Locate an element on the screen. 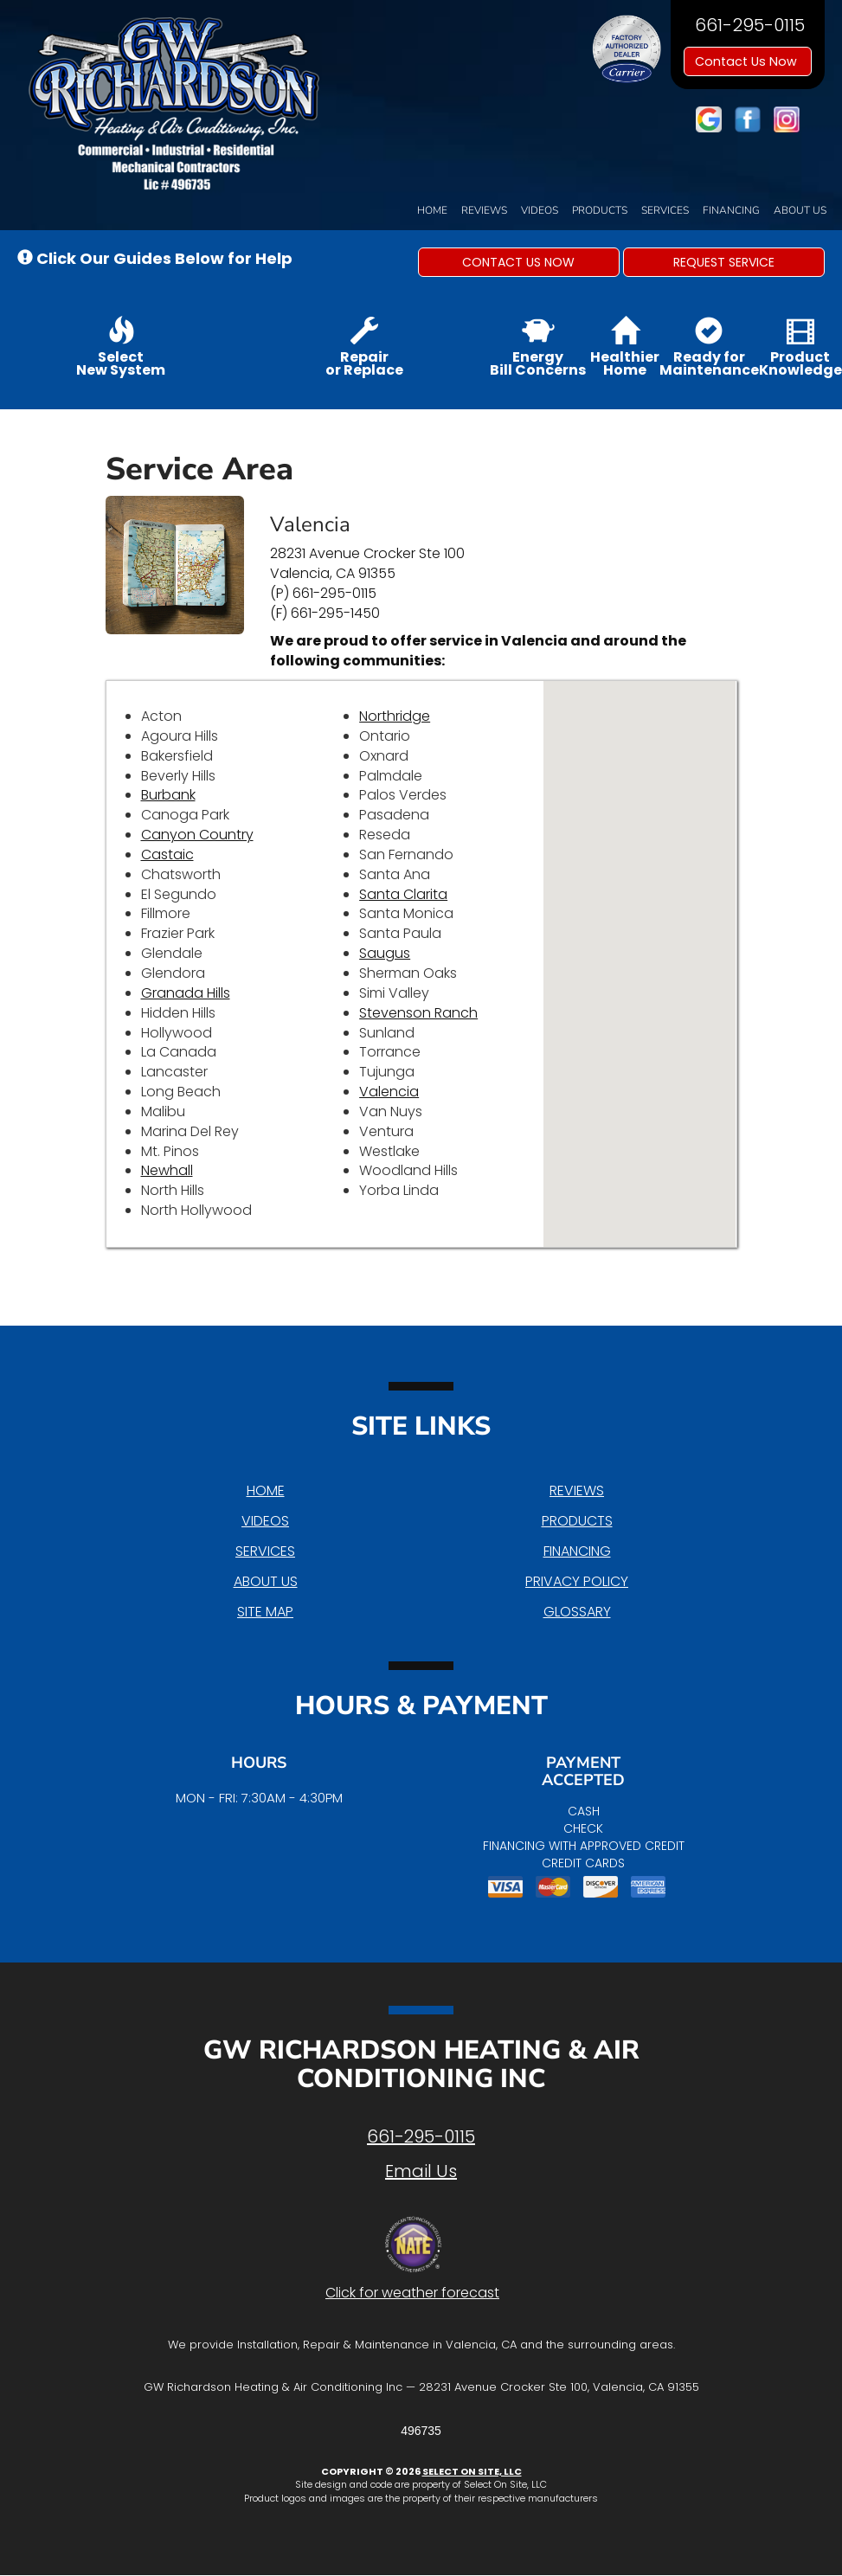 This screenshot has width=842, height=2576. Site Map is located at coordinates (265, 1612).